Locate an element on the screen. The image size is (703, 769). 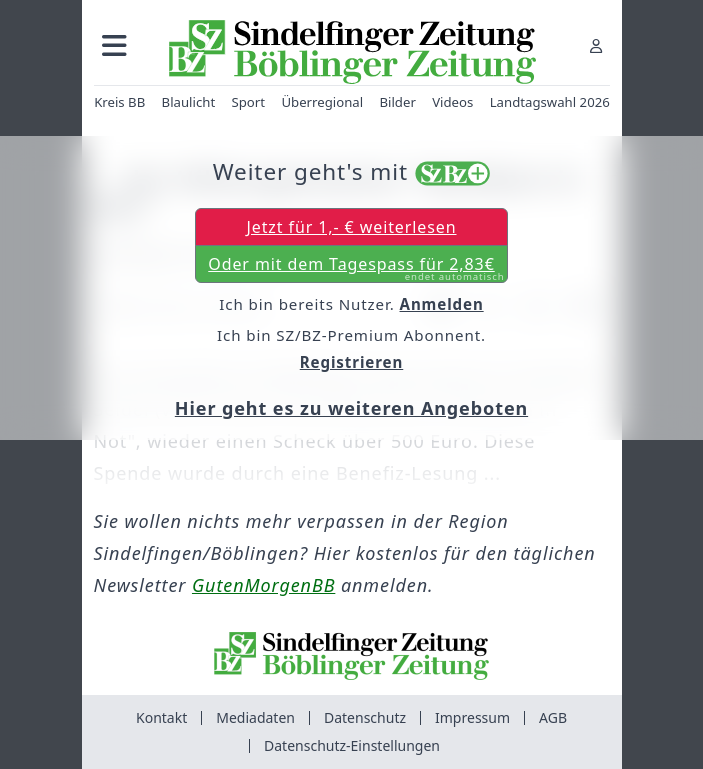
[Zur Startseite von Sindelfinger Zeitung / Böblinger Zeitung] is located at coordinates (351, 52).